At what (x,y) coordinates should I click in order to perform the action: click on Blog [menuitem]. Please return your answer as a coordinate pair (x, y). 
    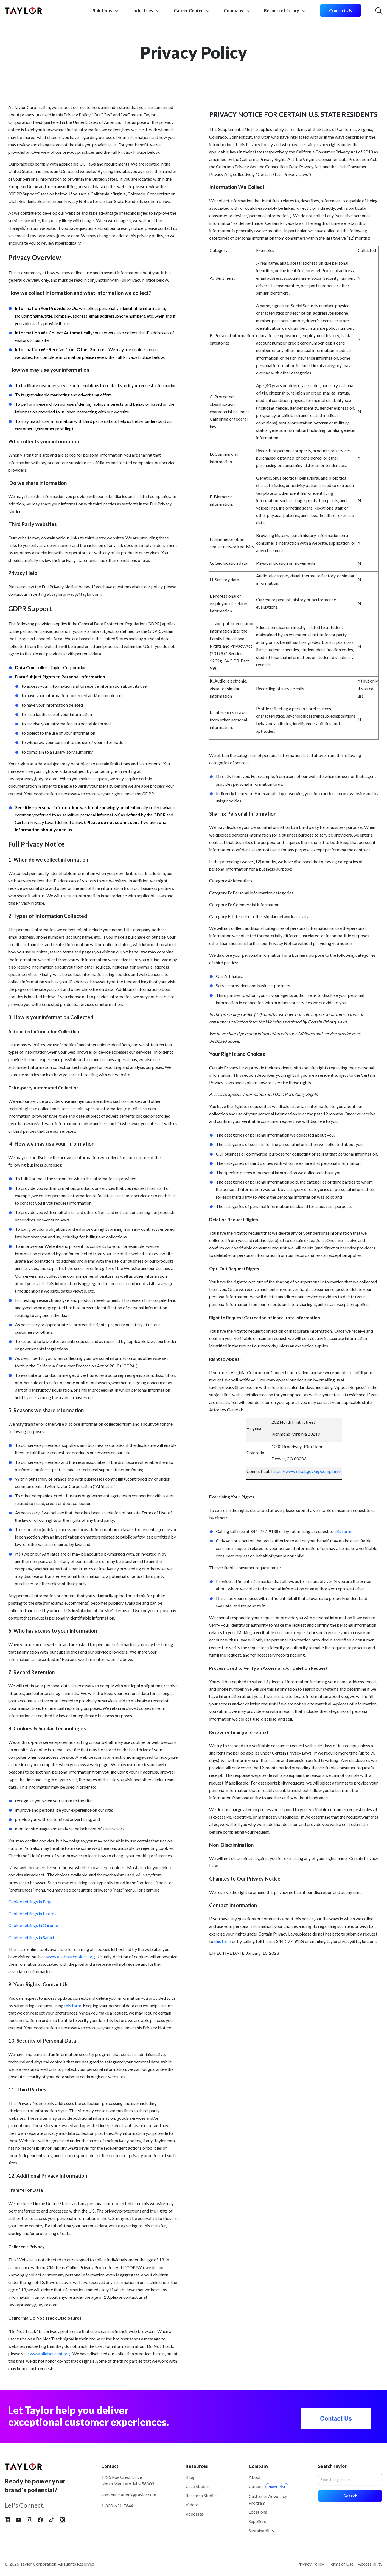
    Looking at the image, I should click on (190, 2477).